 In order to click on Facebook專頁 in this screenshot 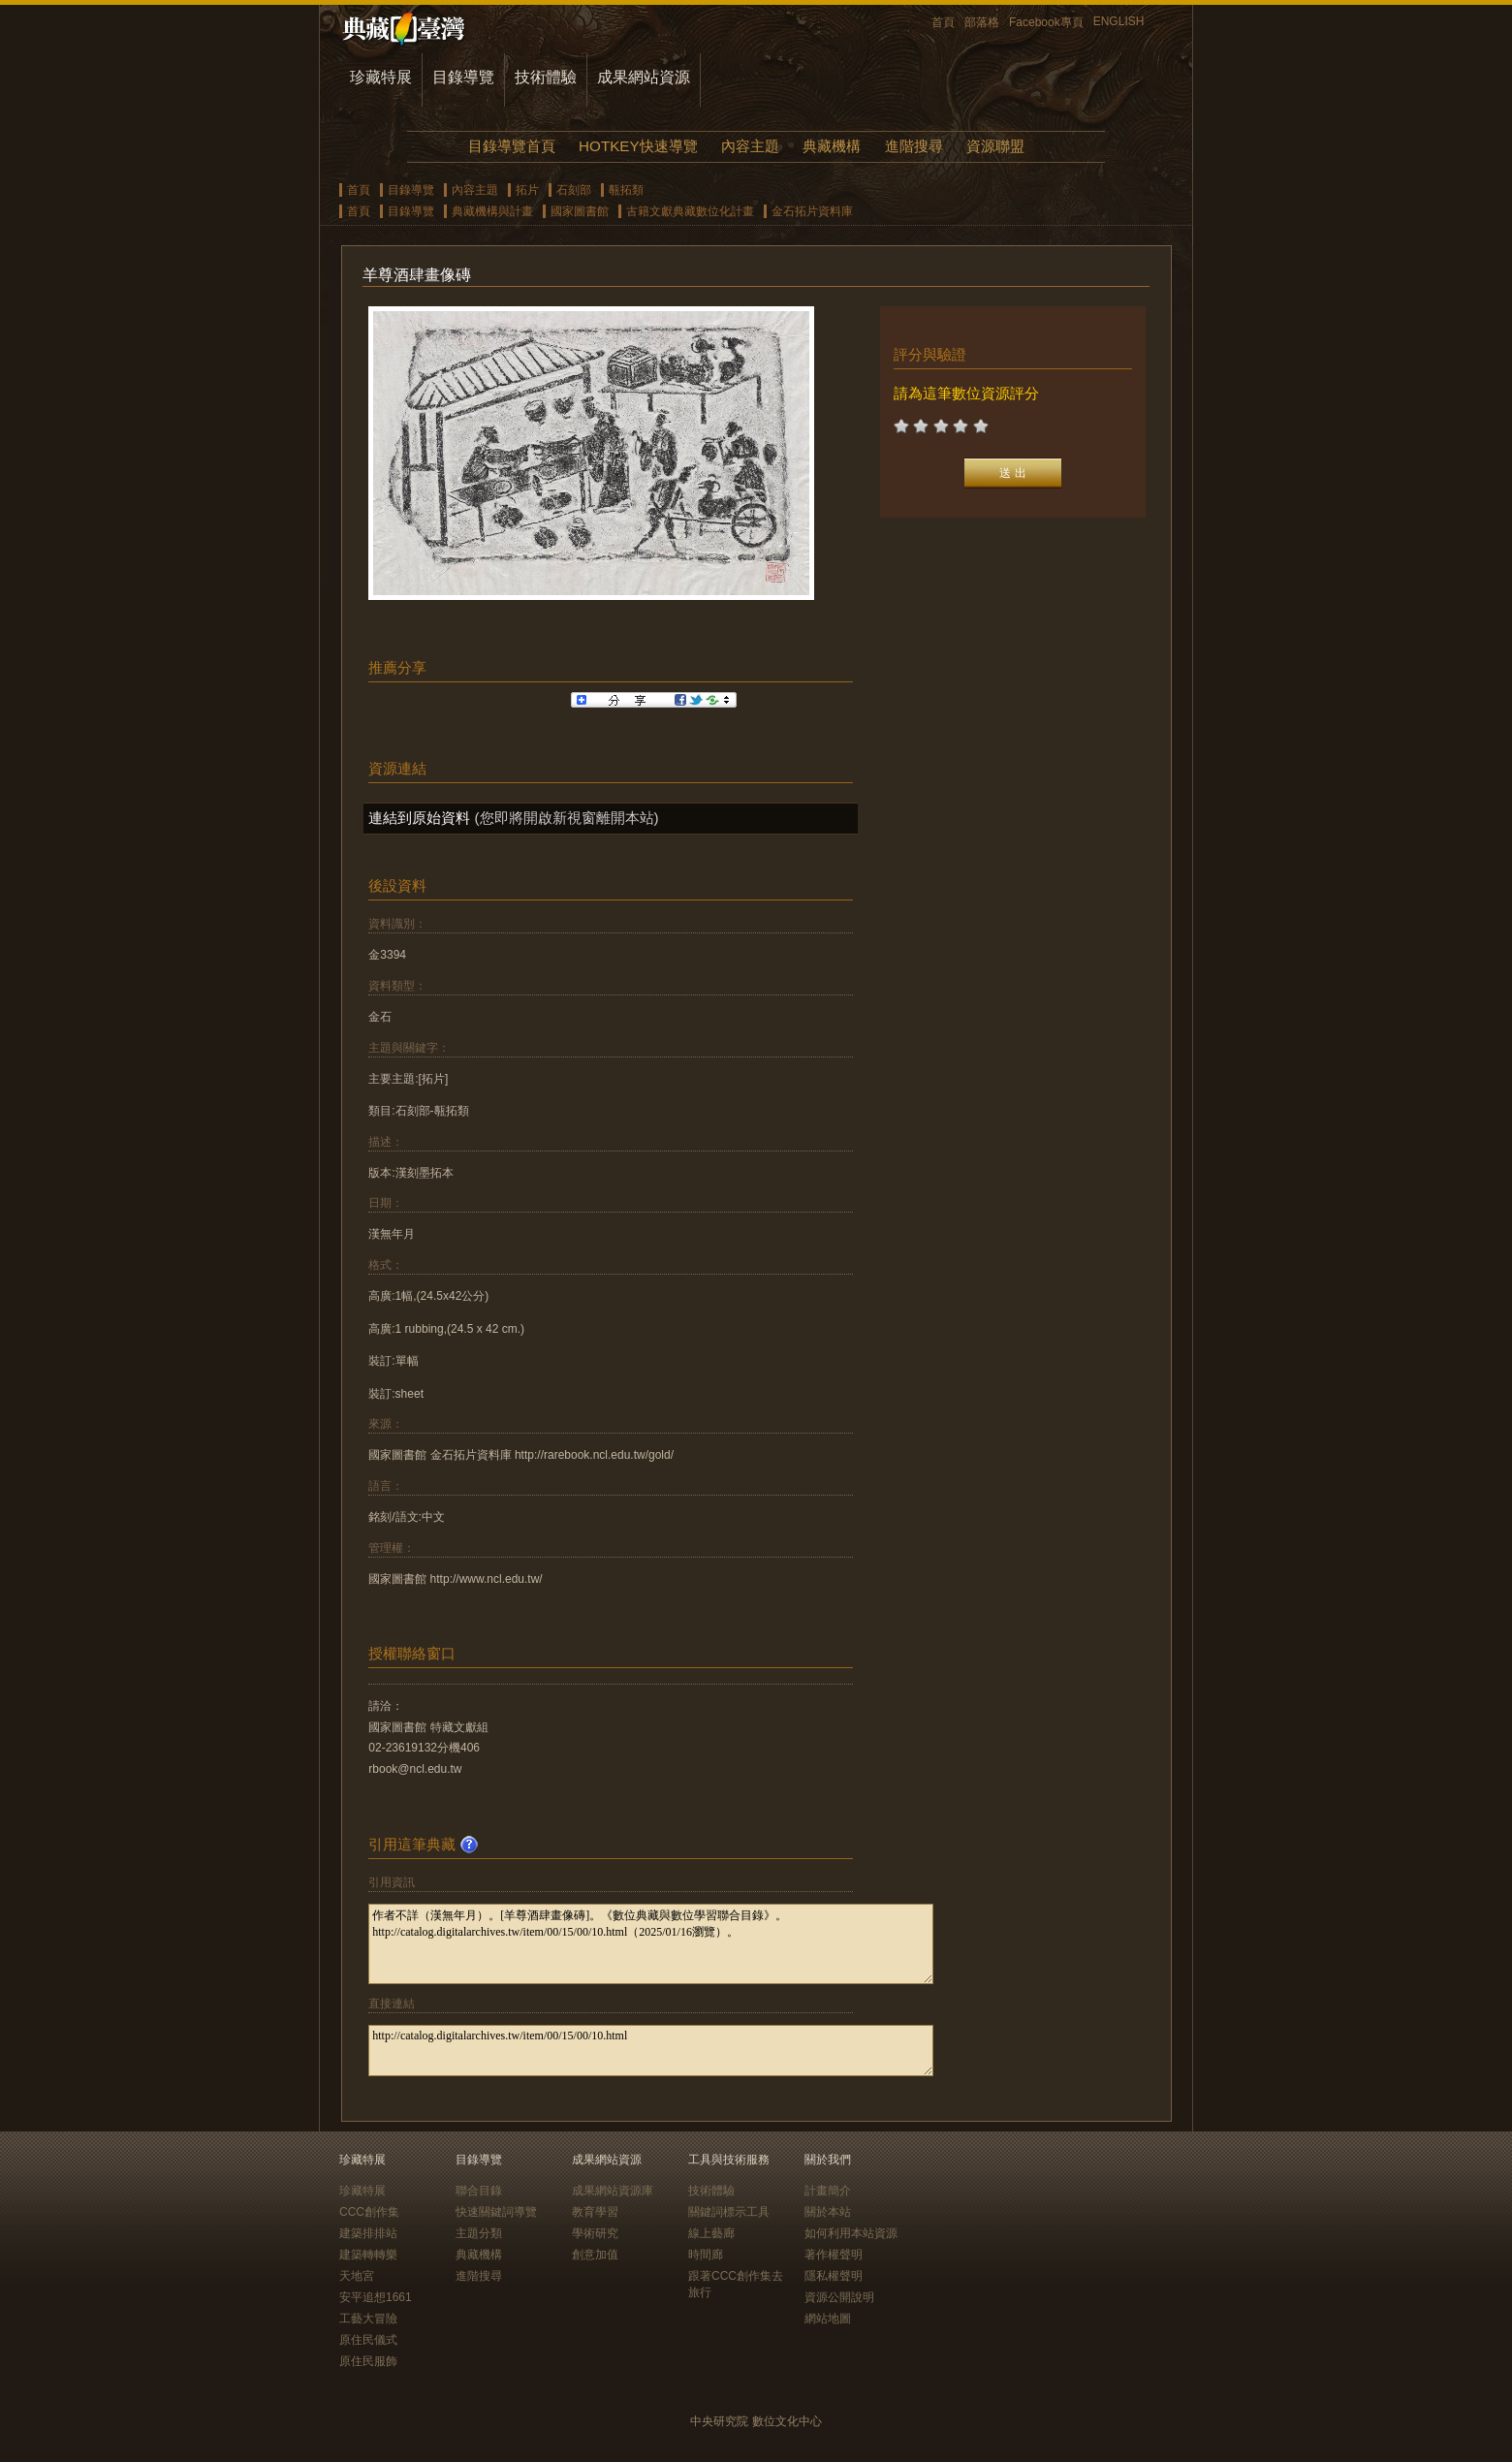, I will do `click(1046, 22)`.